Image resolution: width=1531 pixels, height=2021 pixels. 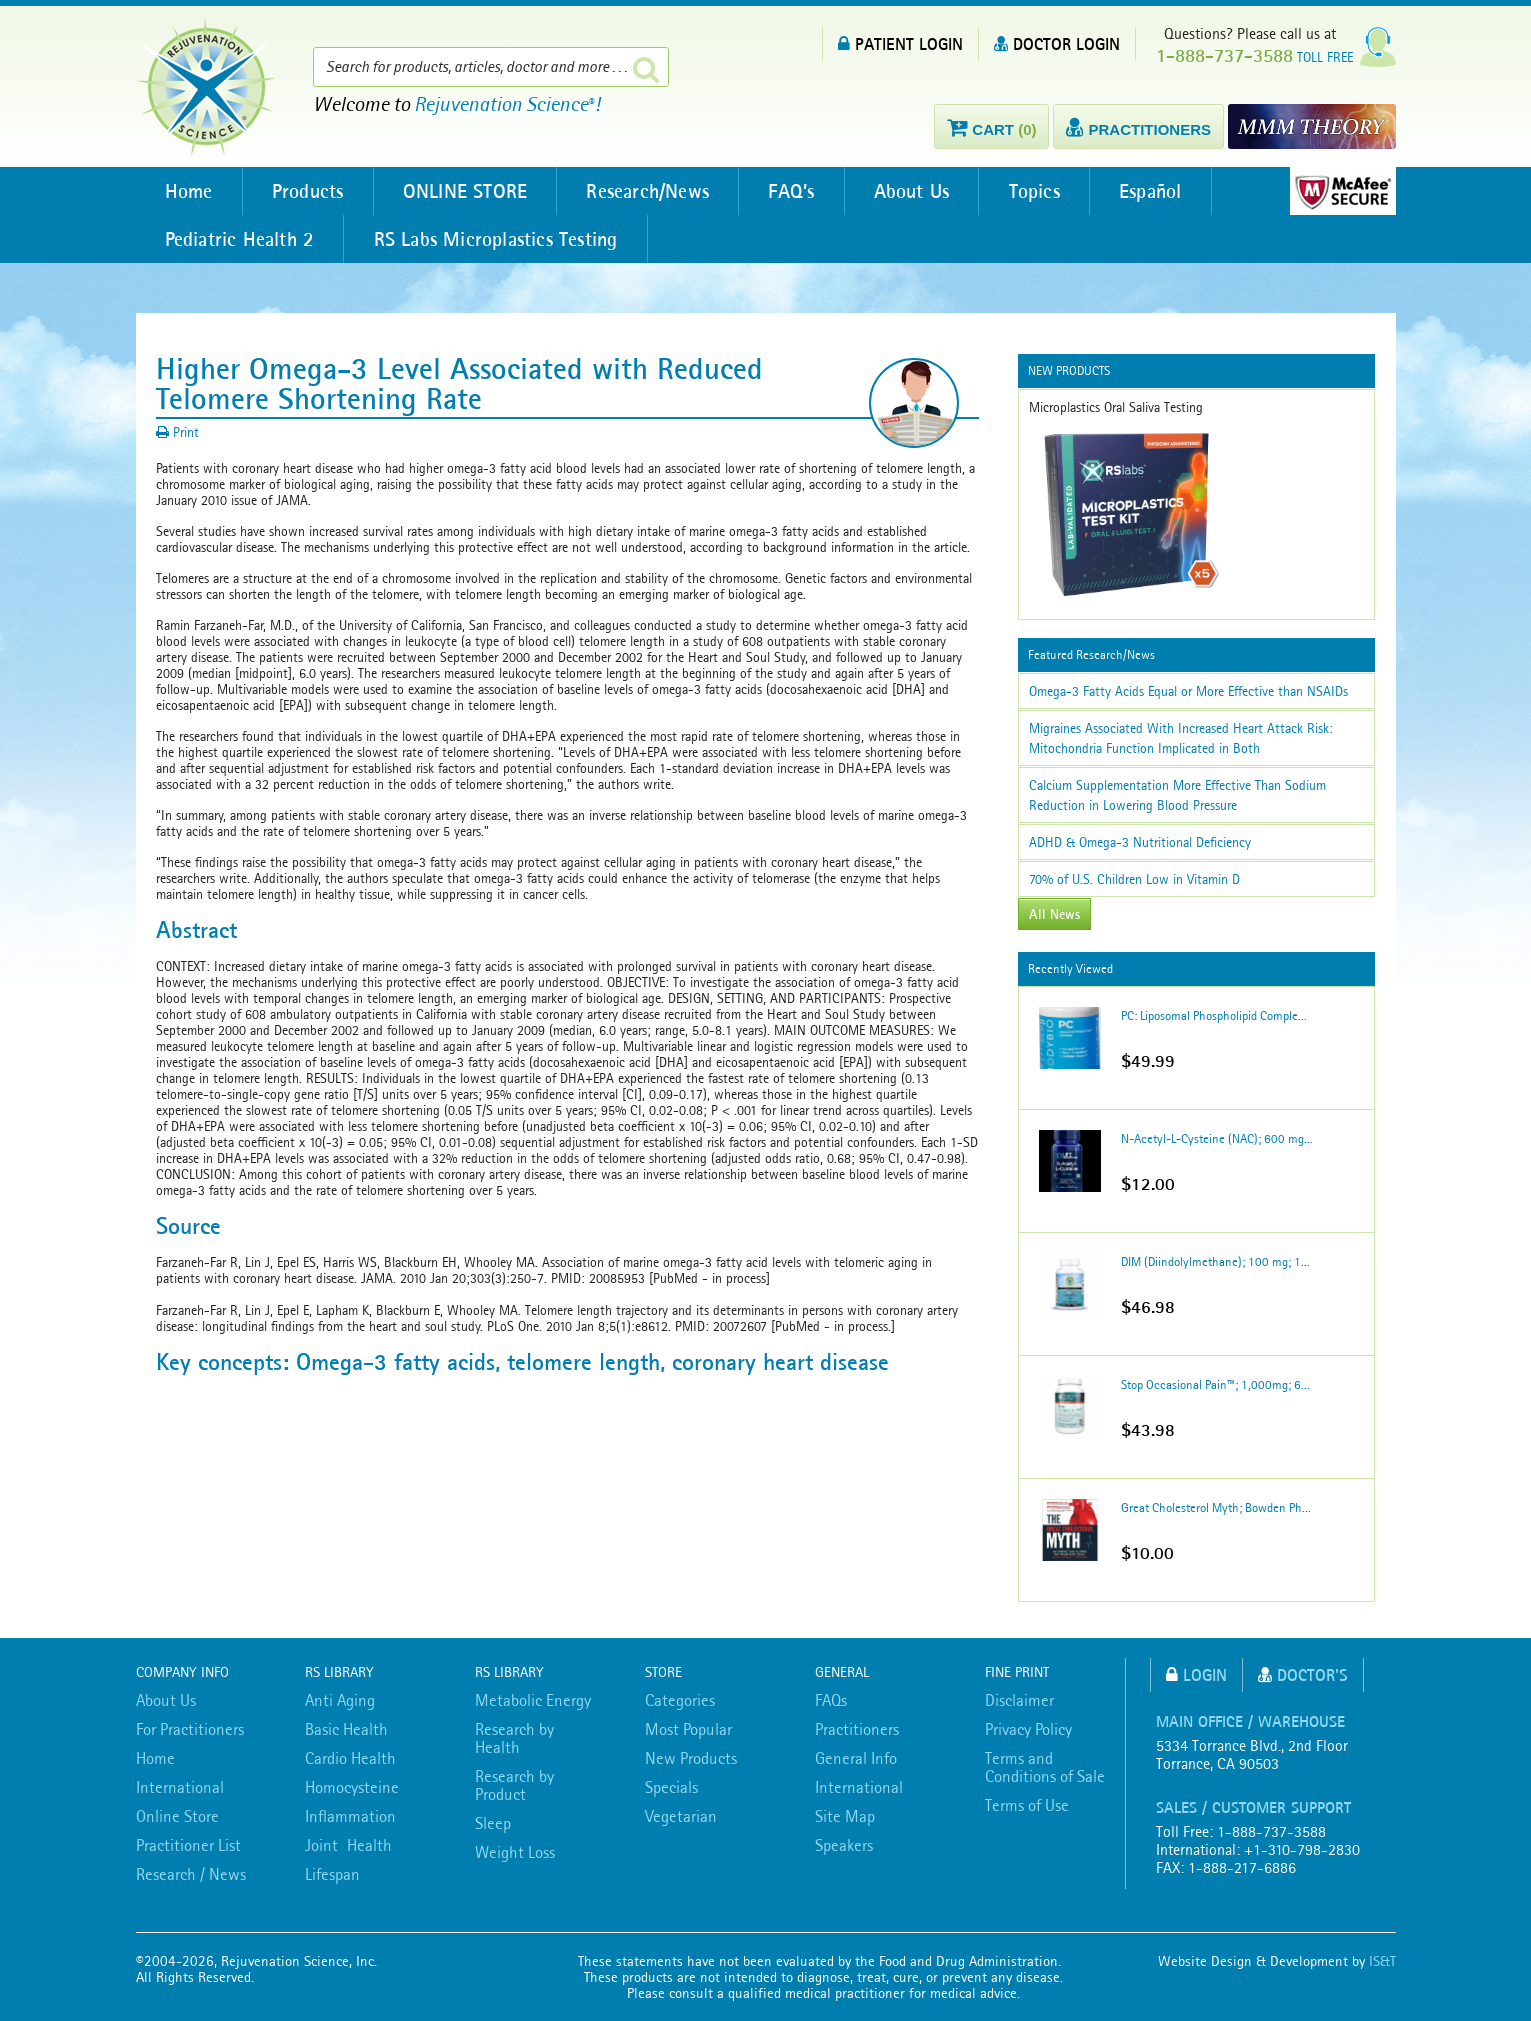 I want to click on Practitioners, so click(x=857, y=1729).